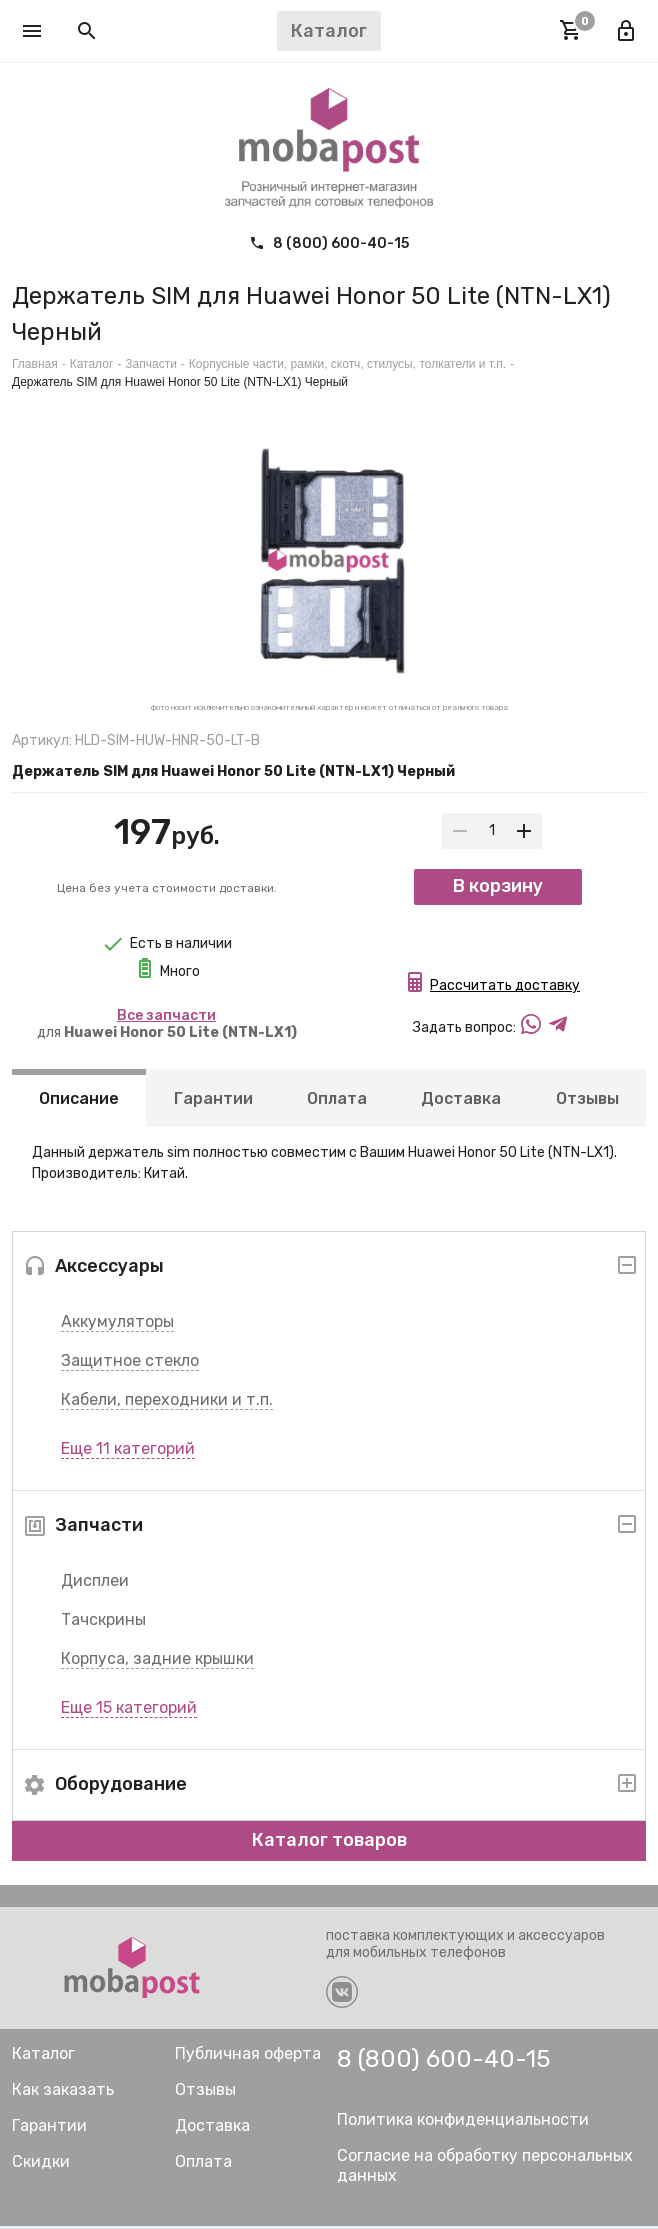 This screenshot has width=658, height=2229. Describe the element at coordinates (167, 1402) in the screenshot. I see `Кабели, переходники и т.п.` at that location.